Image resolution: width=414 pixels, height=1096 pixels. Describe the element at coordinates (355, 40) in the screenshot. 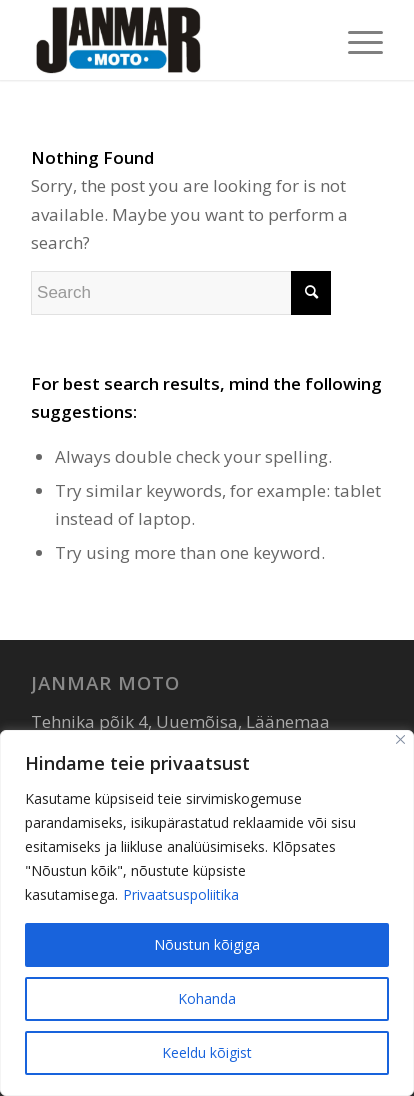

I see `[menuitem]` at that location.